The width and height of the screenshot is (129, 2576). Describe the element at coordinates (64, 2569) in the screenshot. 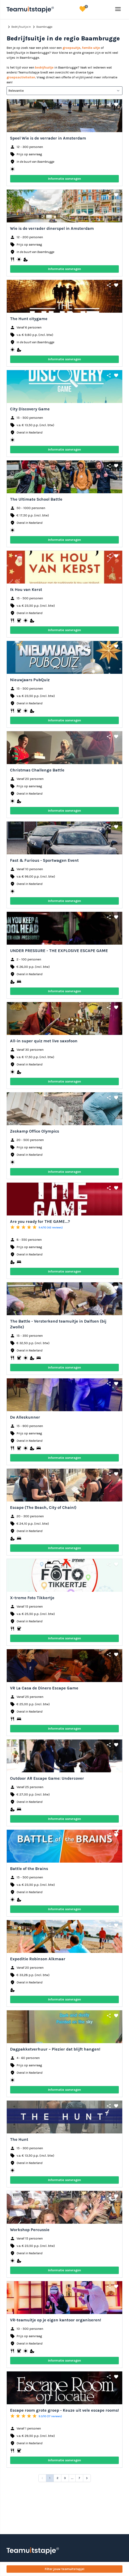

I see `Filter jouw teamuitstapje!` at that location.